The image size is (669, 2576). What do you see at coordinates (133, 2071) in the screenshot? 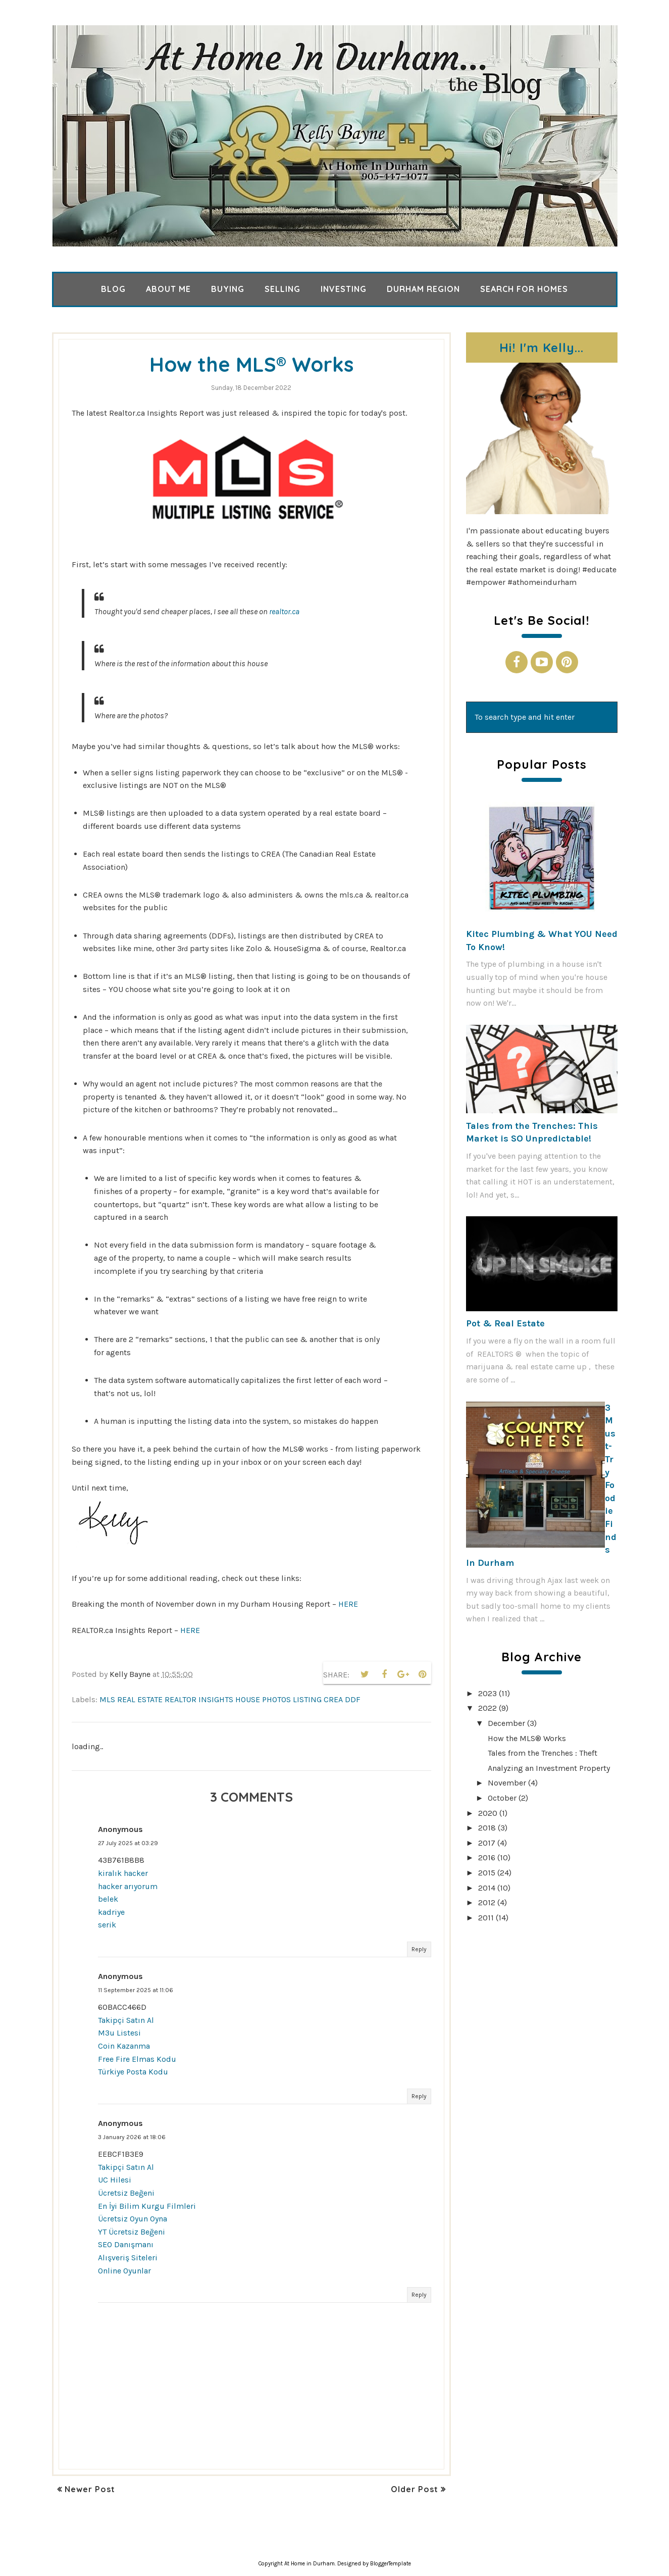
I see `Türkiye Posta Kodu` at bounding box center [133, 2071].